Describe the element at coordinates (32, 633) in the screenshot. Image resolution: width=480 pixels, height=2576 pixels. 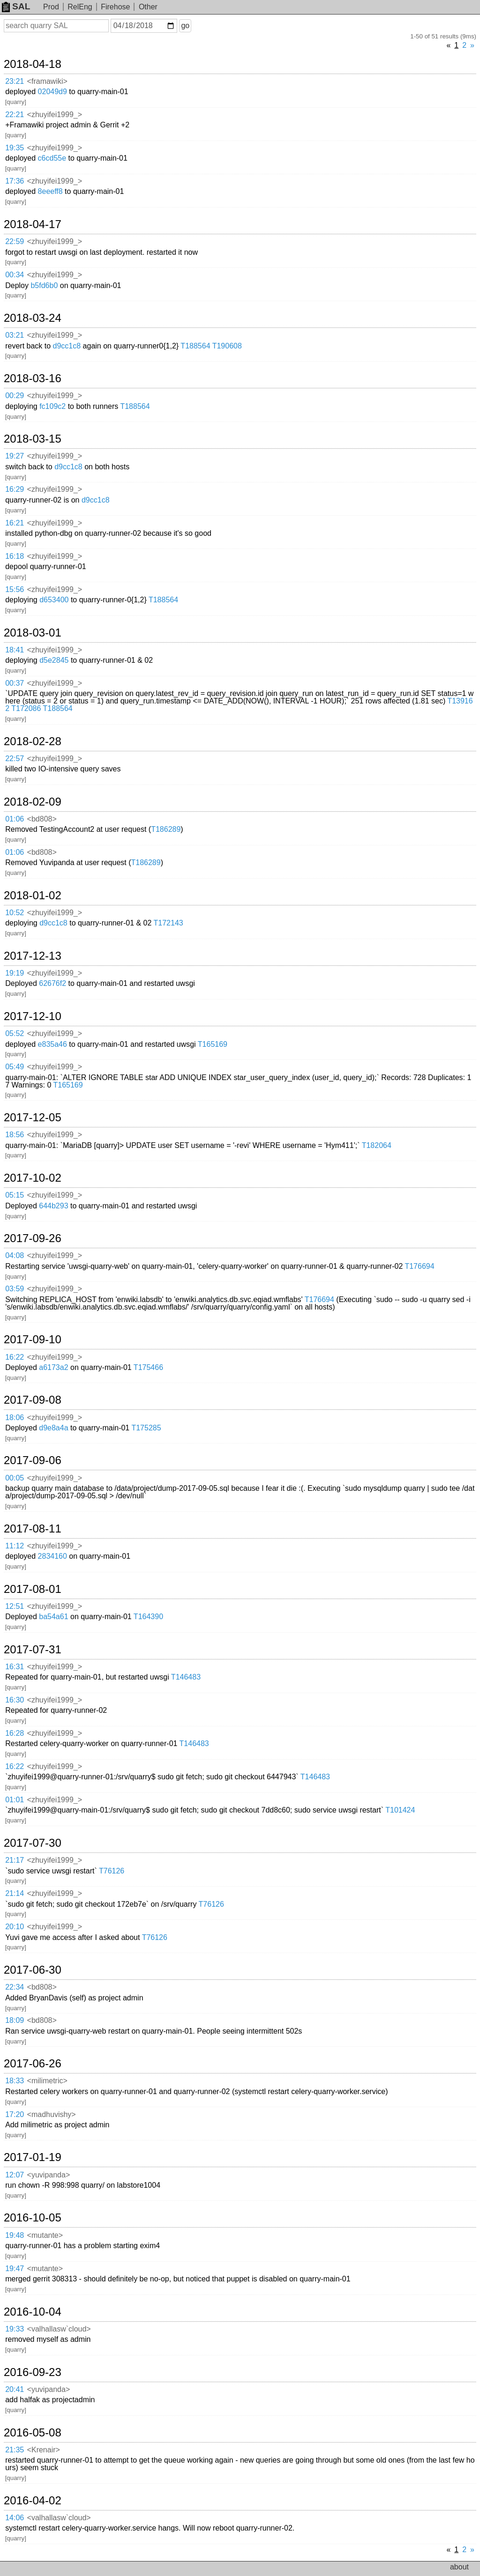
I see `2018-03-01` at that location.